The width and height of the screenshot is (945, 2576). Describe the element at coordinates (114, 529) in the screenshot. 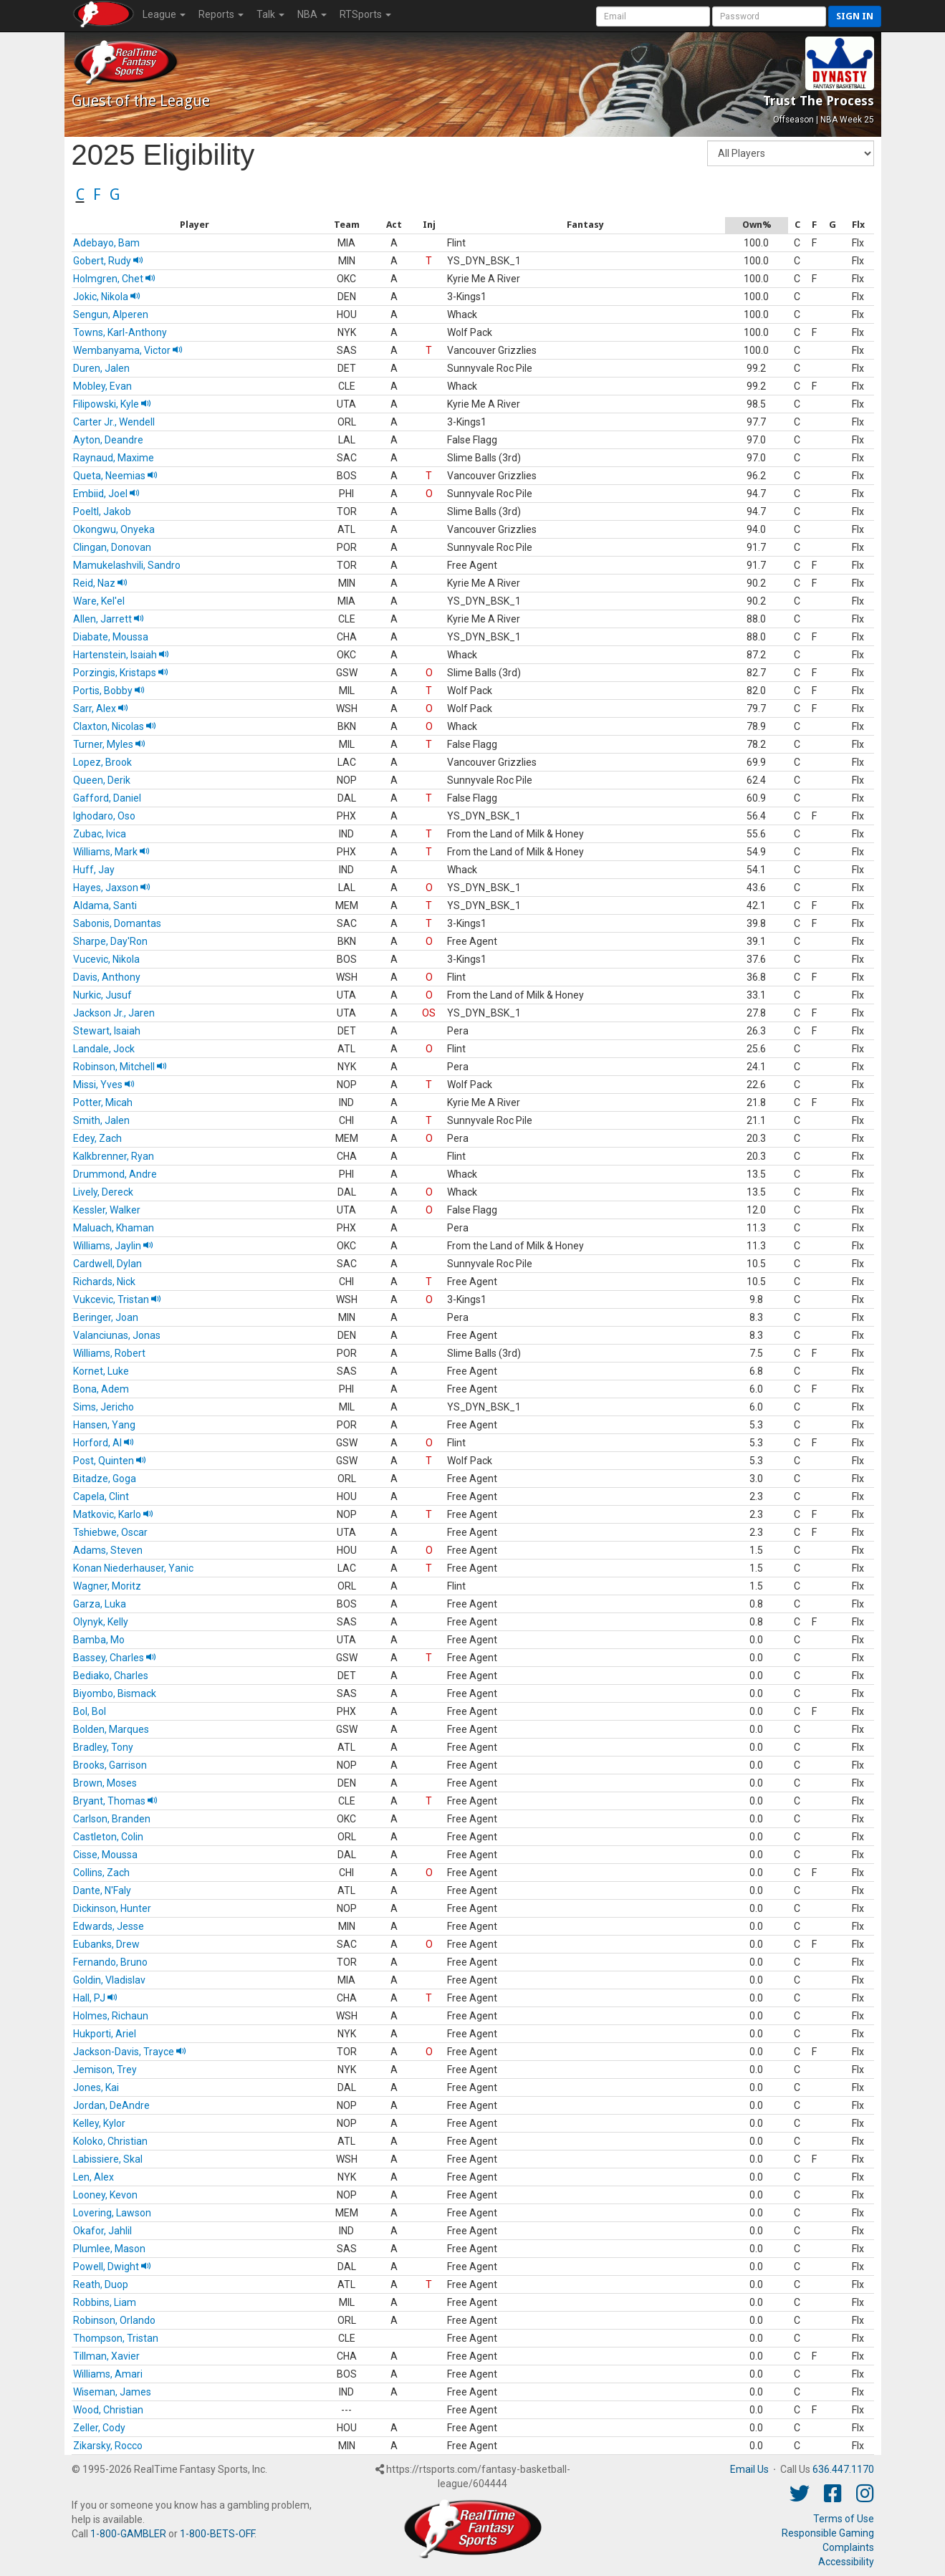

I see `Okongwu, Onyeka` at that location.